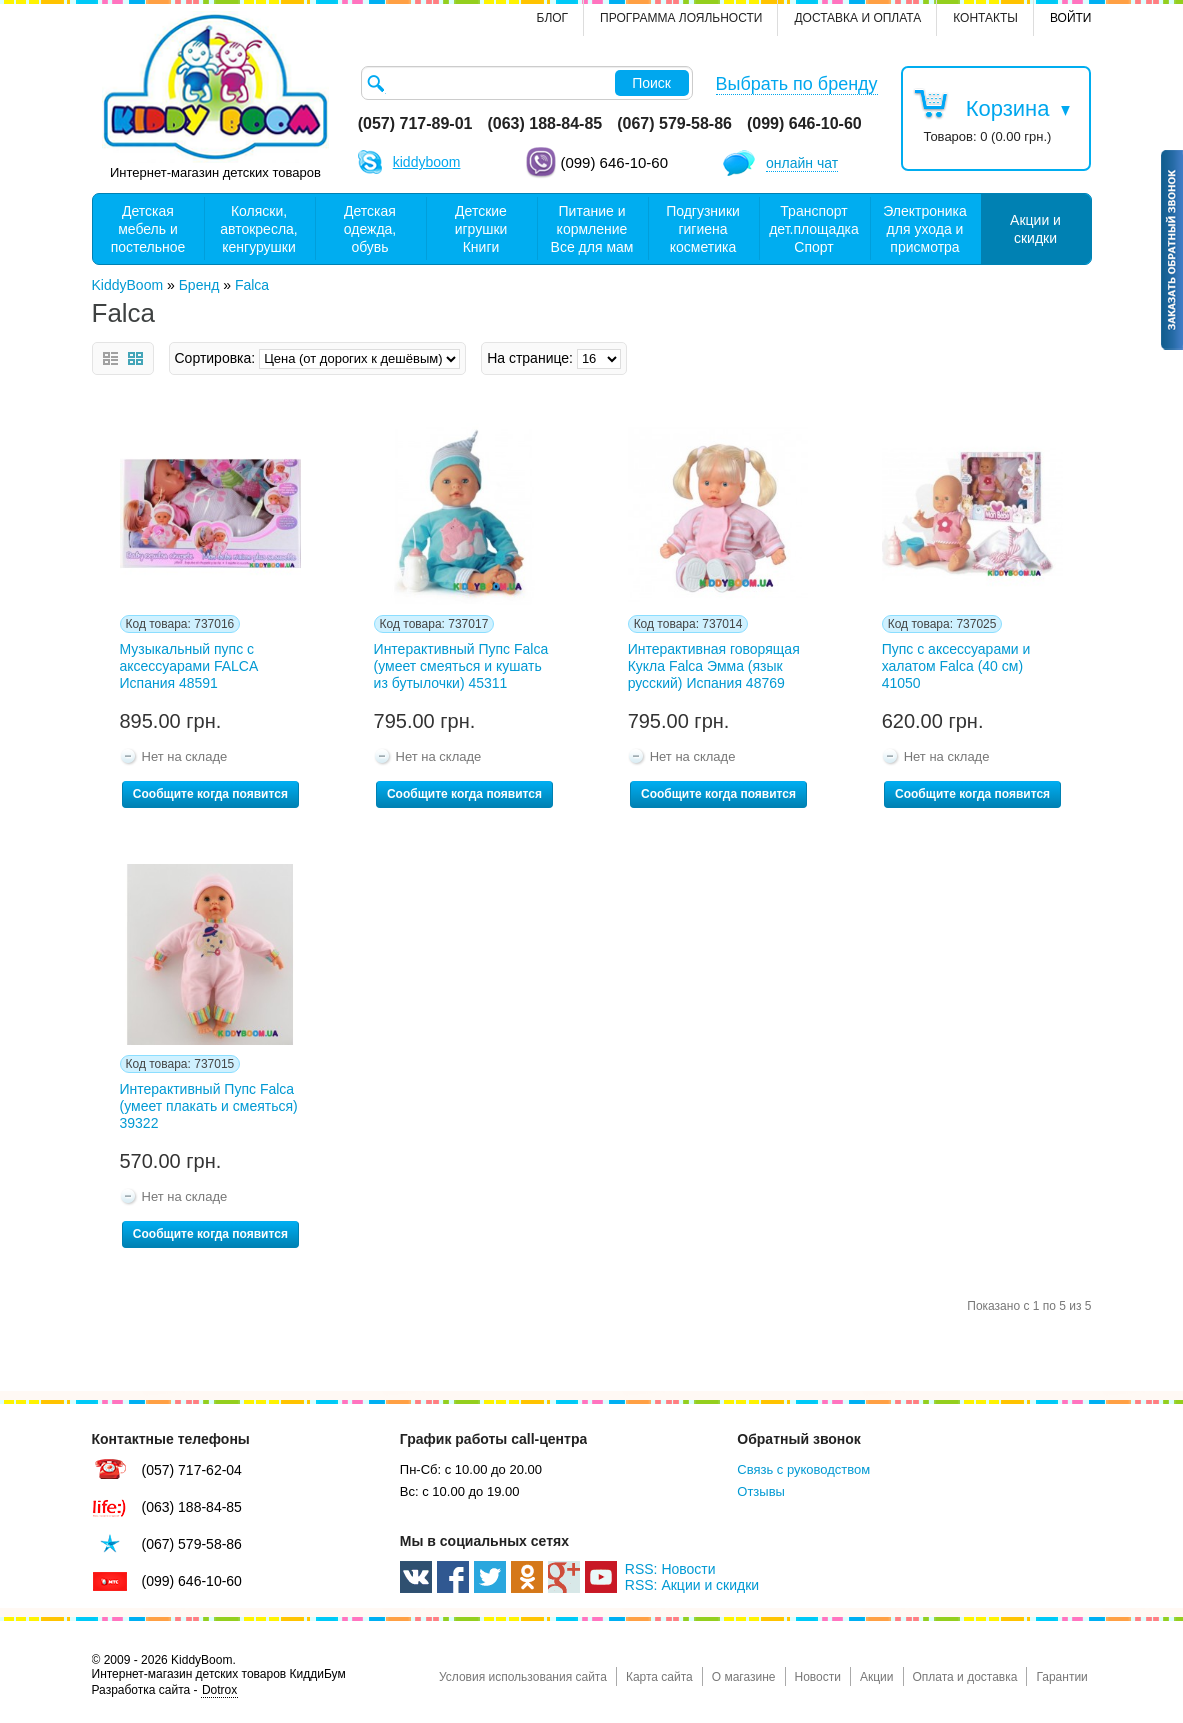 This screenshot has height=1723, width=1183. I want to click on контакты, so click(985, 18).